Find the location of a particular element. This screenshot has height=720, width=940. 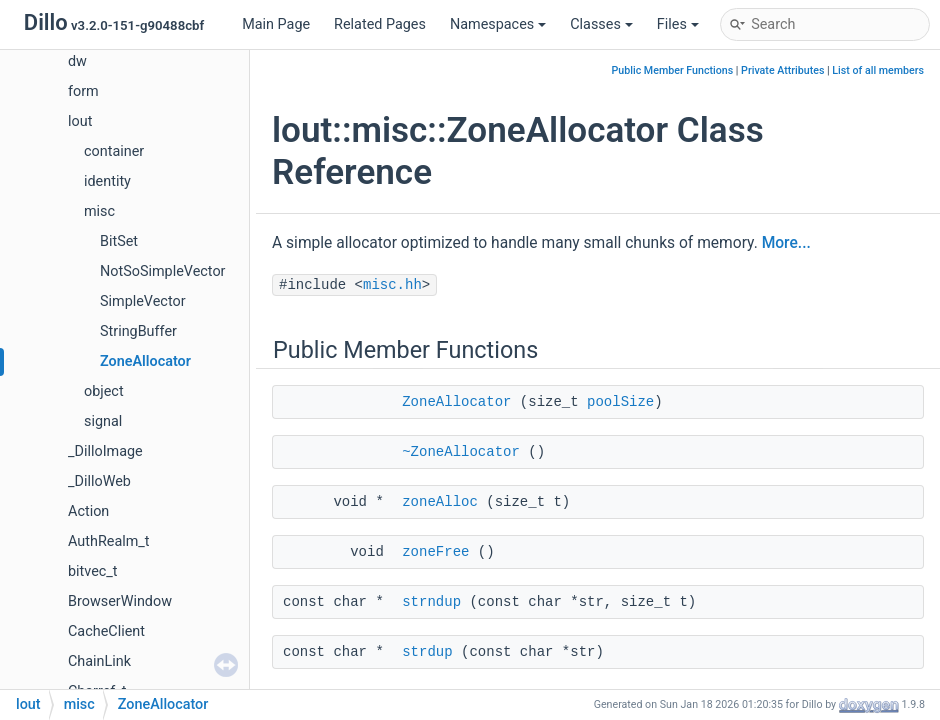

dw is located at coordinates (77, 61).